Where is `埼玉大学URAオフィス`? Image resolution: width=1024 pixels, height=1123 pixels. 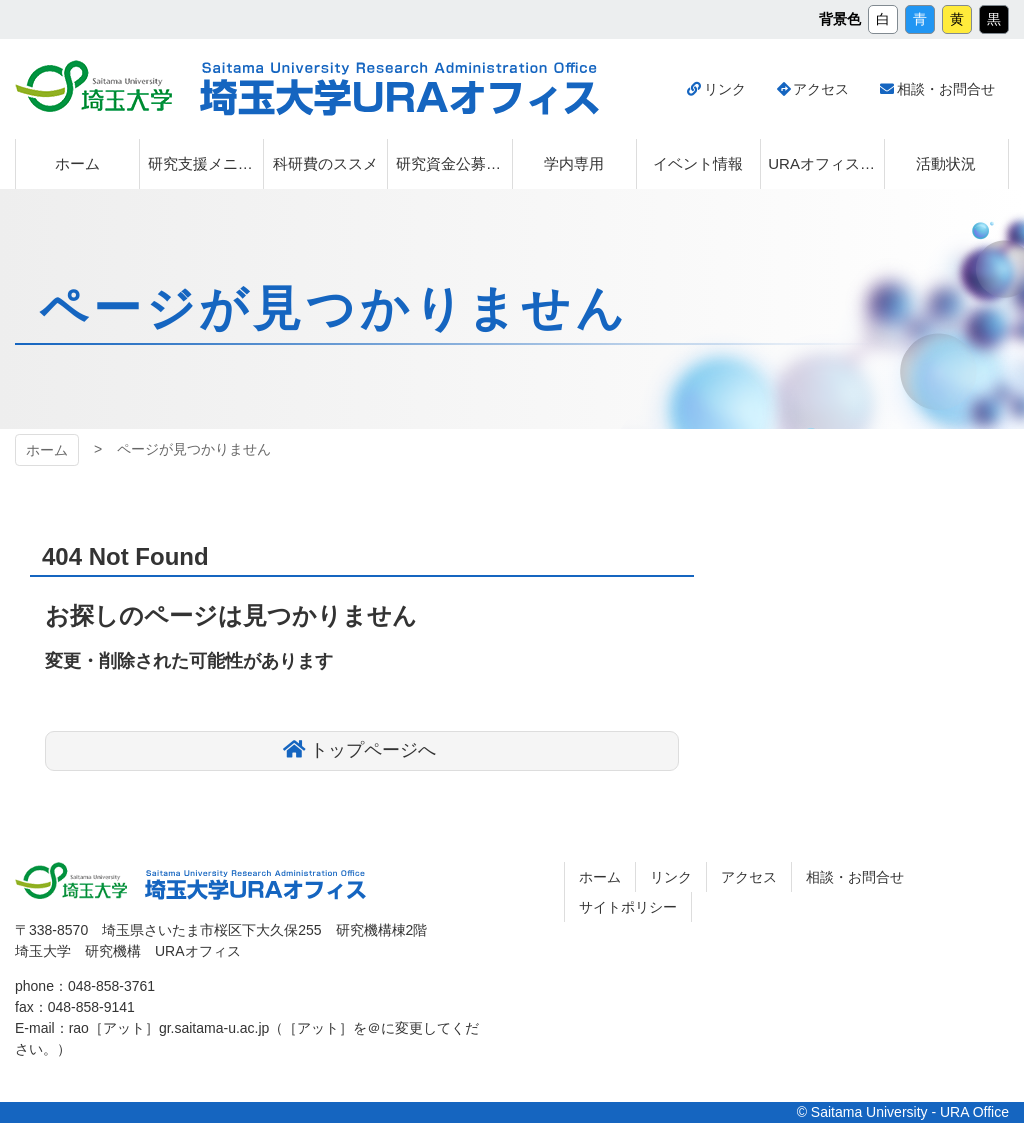 埼玉大学URAオフィス is located at coordinates (255, 885).